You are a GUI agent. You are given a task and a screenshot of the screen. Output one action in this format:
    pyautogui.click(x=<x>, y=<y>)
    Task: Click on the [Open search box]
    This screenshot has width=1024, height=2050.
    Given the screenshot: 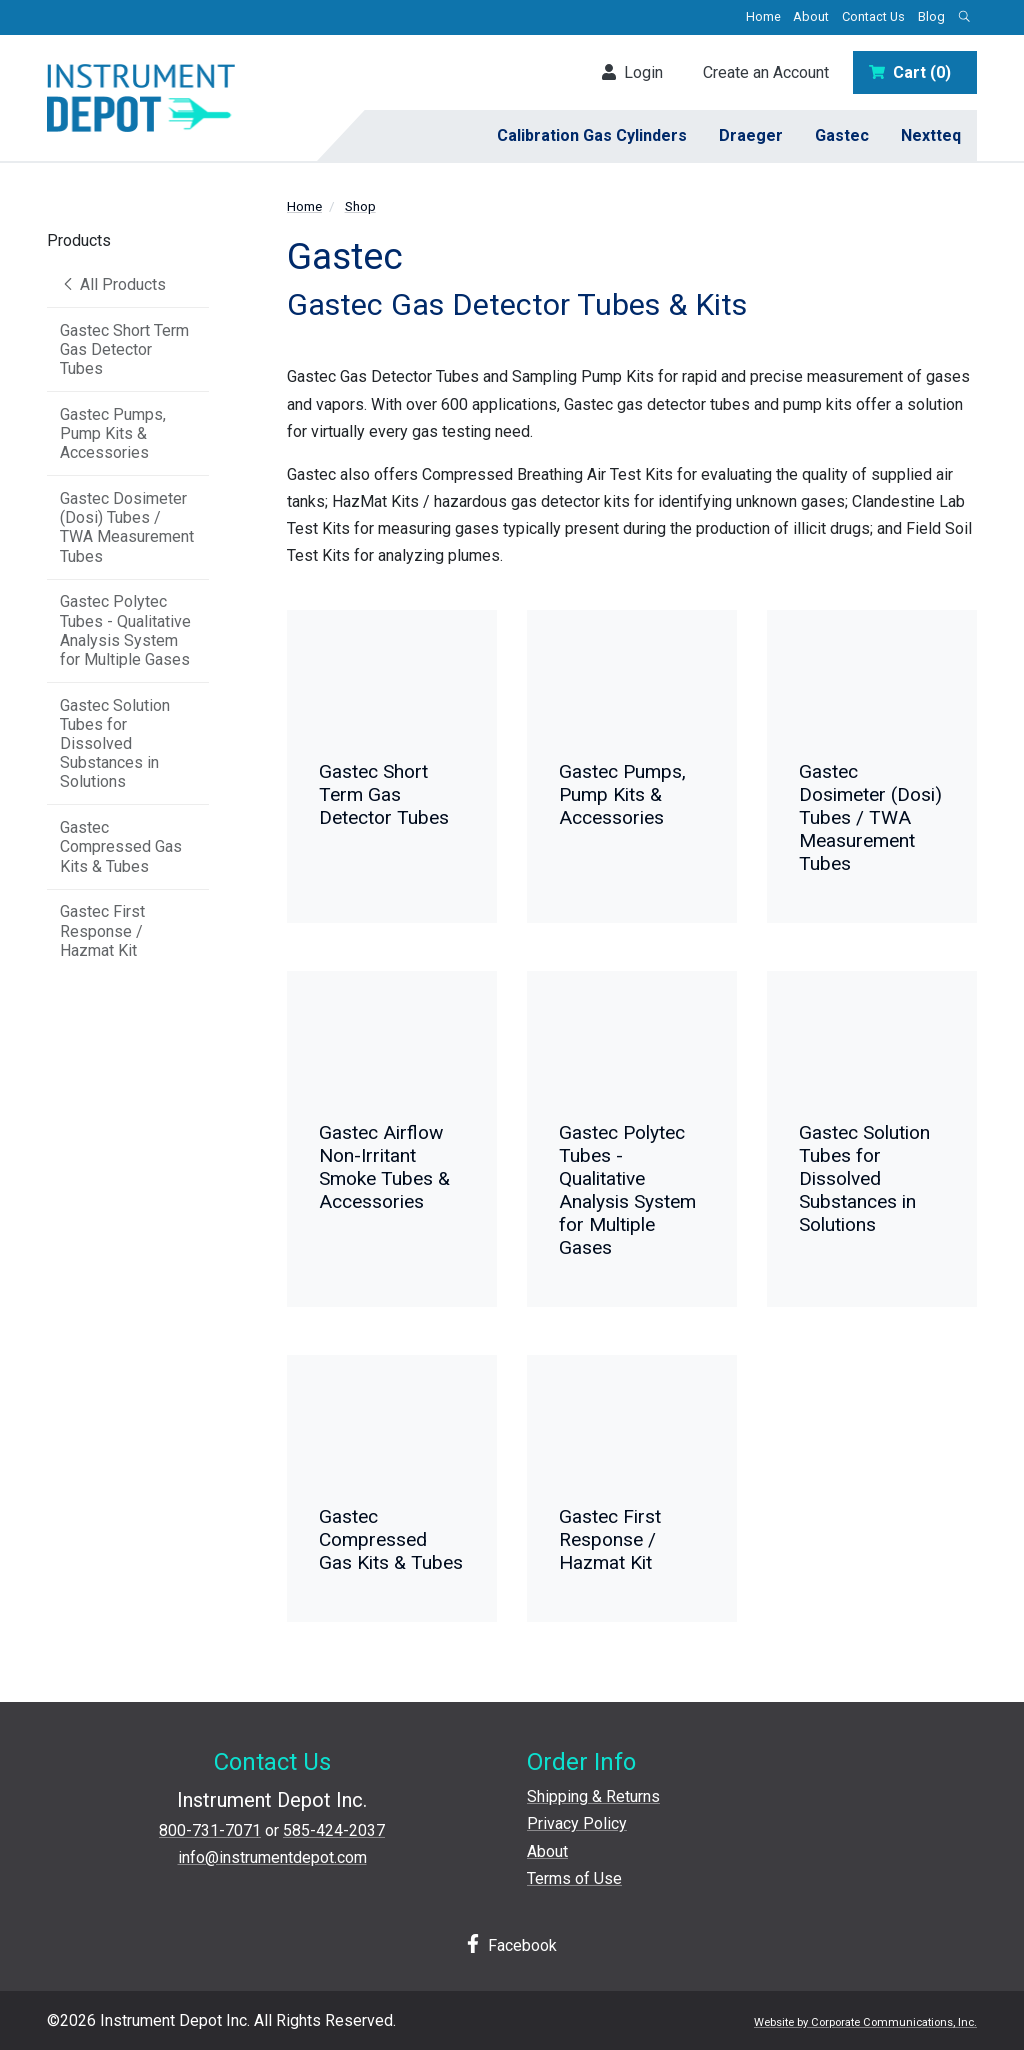 What is the action you would take?
    pyautogui.click(x=964, y=17)
    